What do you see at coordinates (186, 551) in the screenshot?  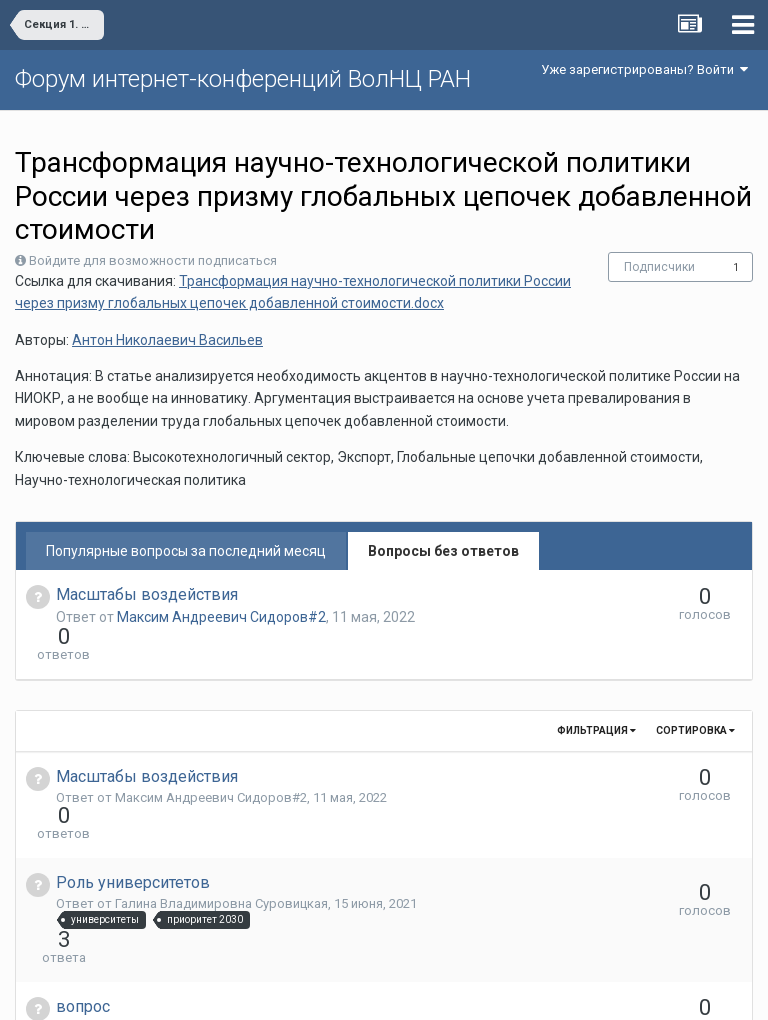 I see `Популярные вопросы за последний месяц [tab]` at bounding box center [186, 551].